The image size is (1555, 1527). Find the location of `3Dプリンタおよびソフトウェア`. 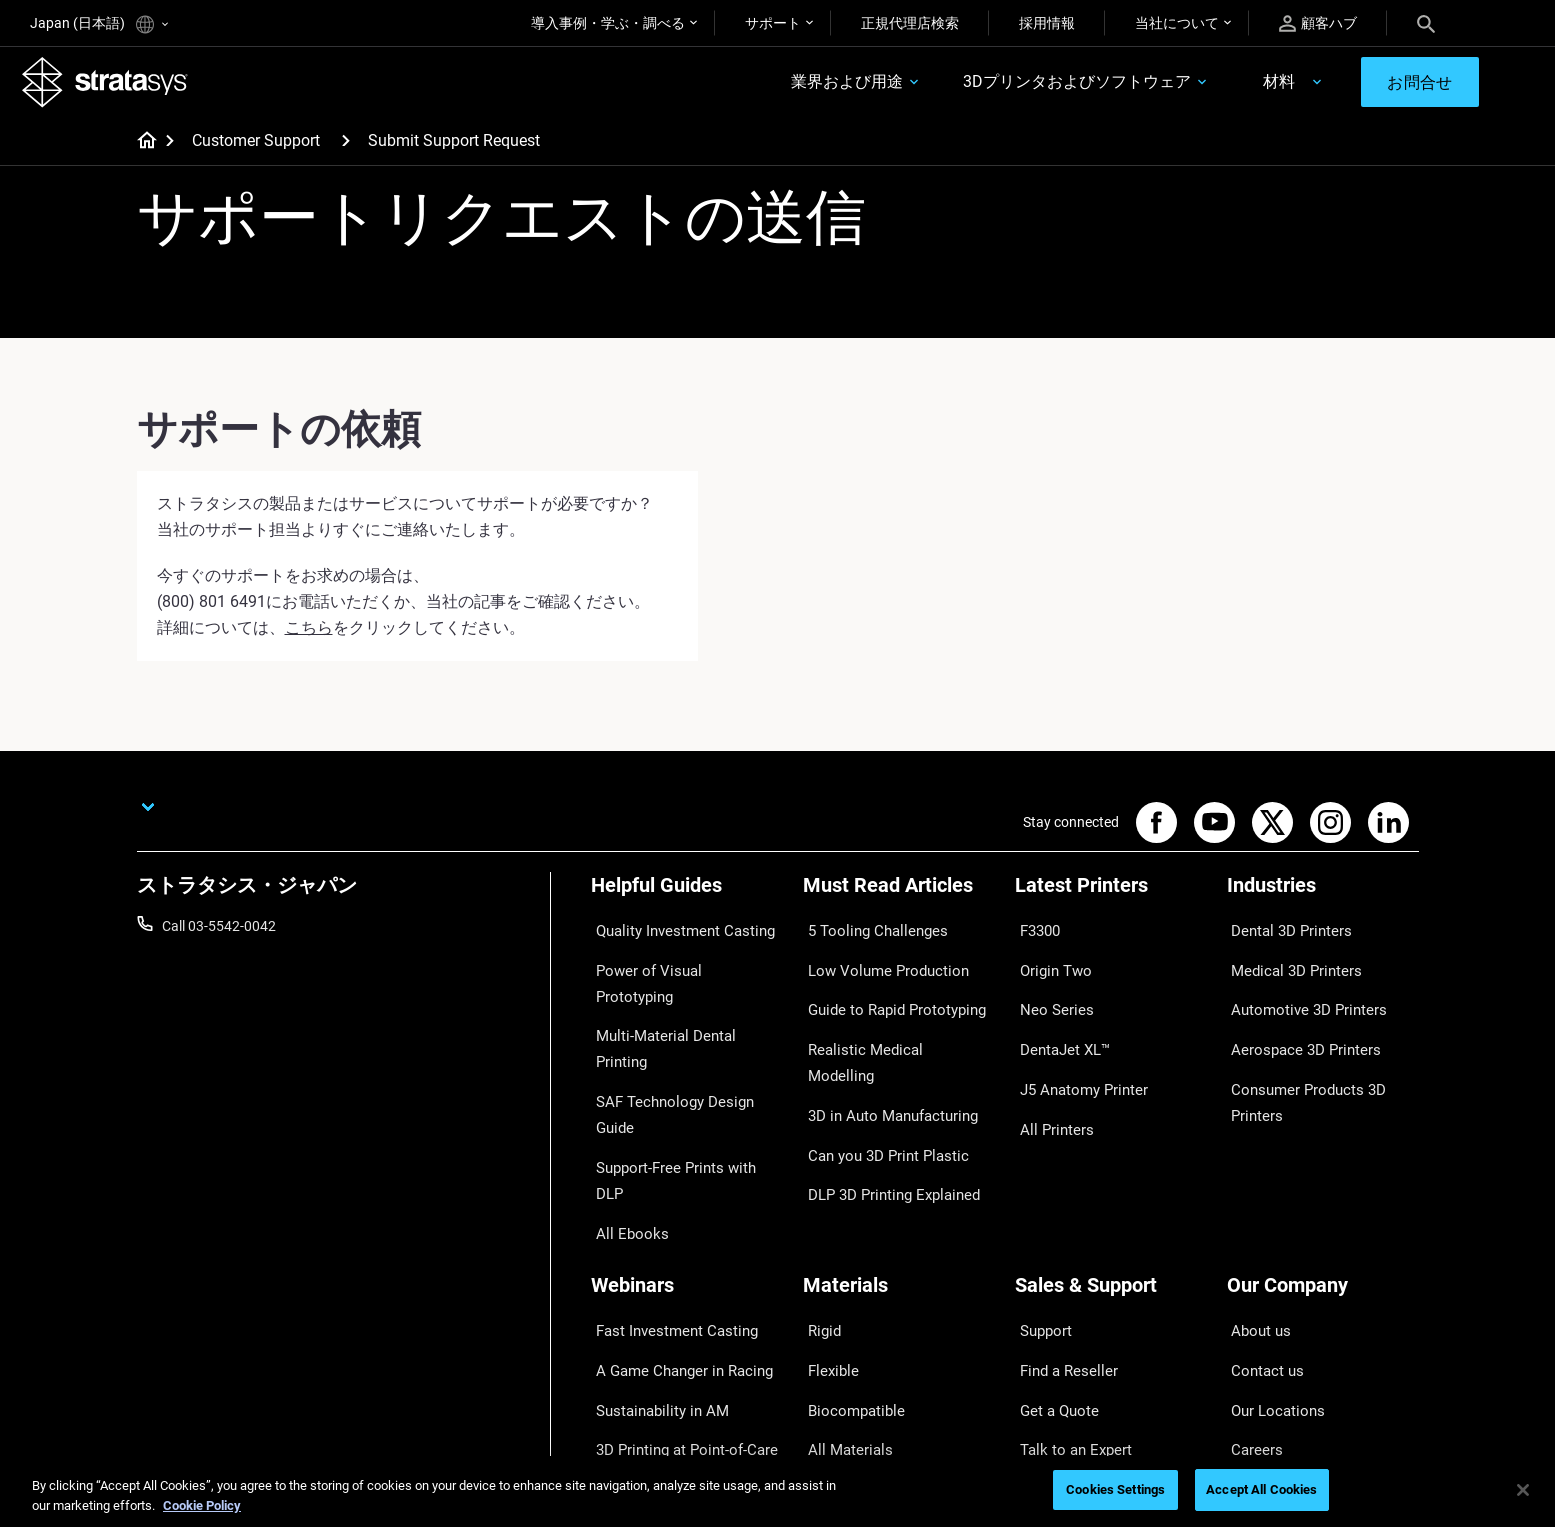

3Dプリンタおよびソフトウェア is located at coordinates (1049, 86).